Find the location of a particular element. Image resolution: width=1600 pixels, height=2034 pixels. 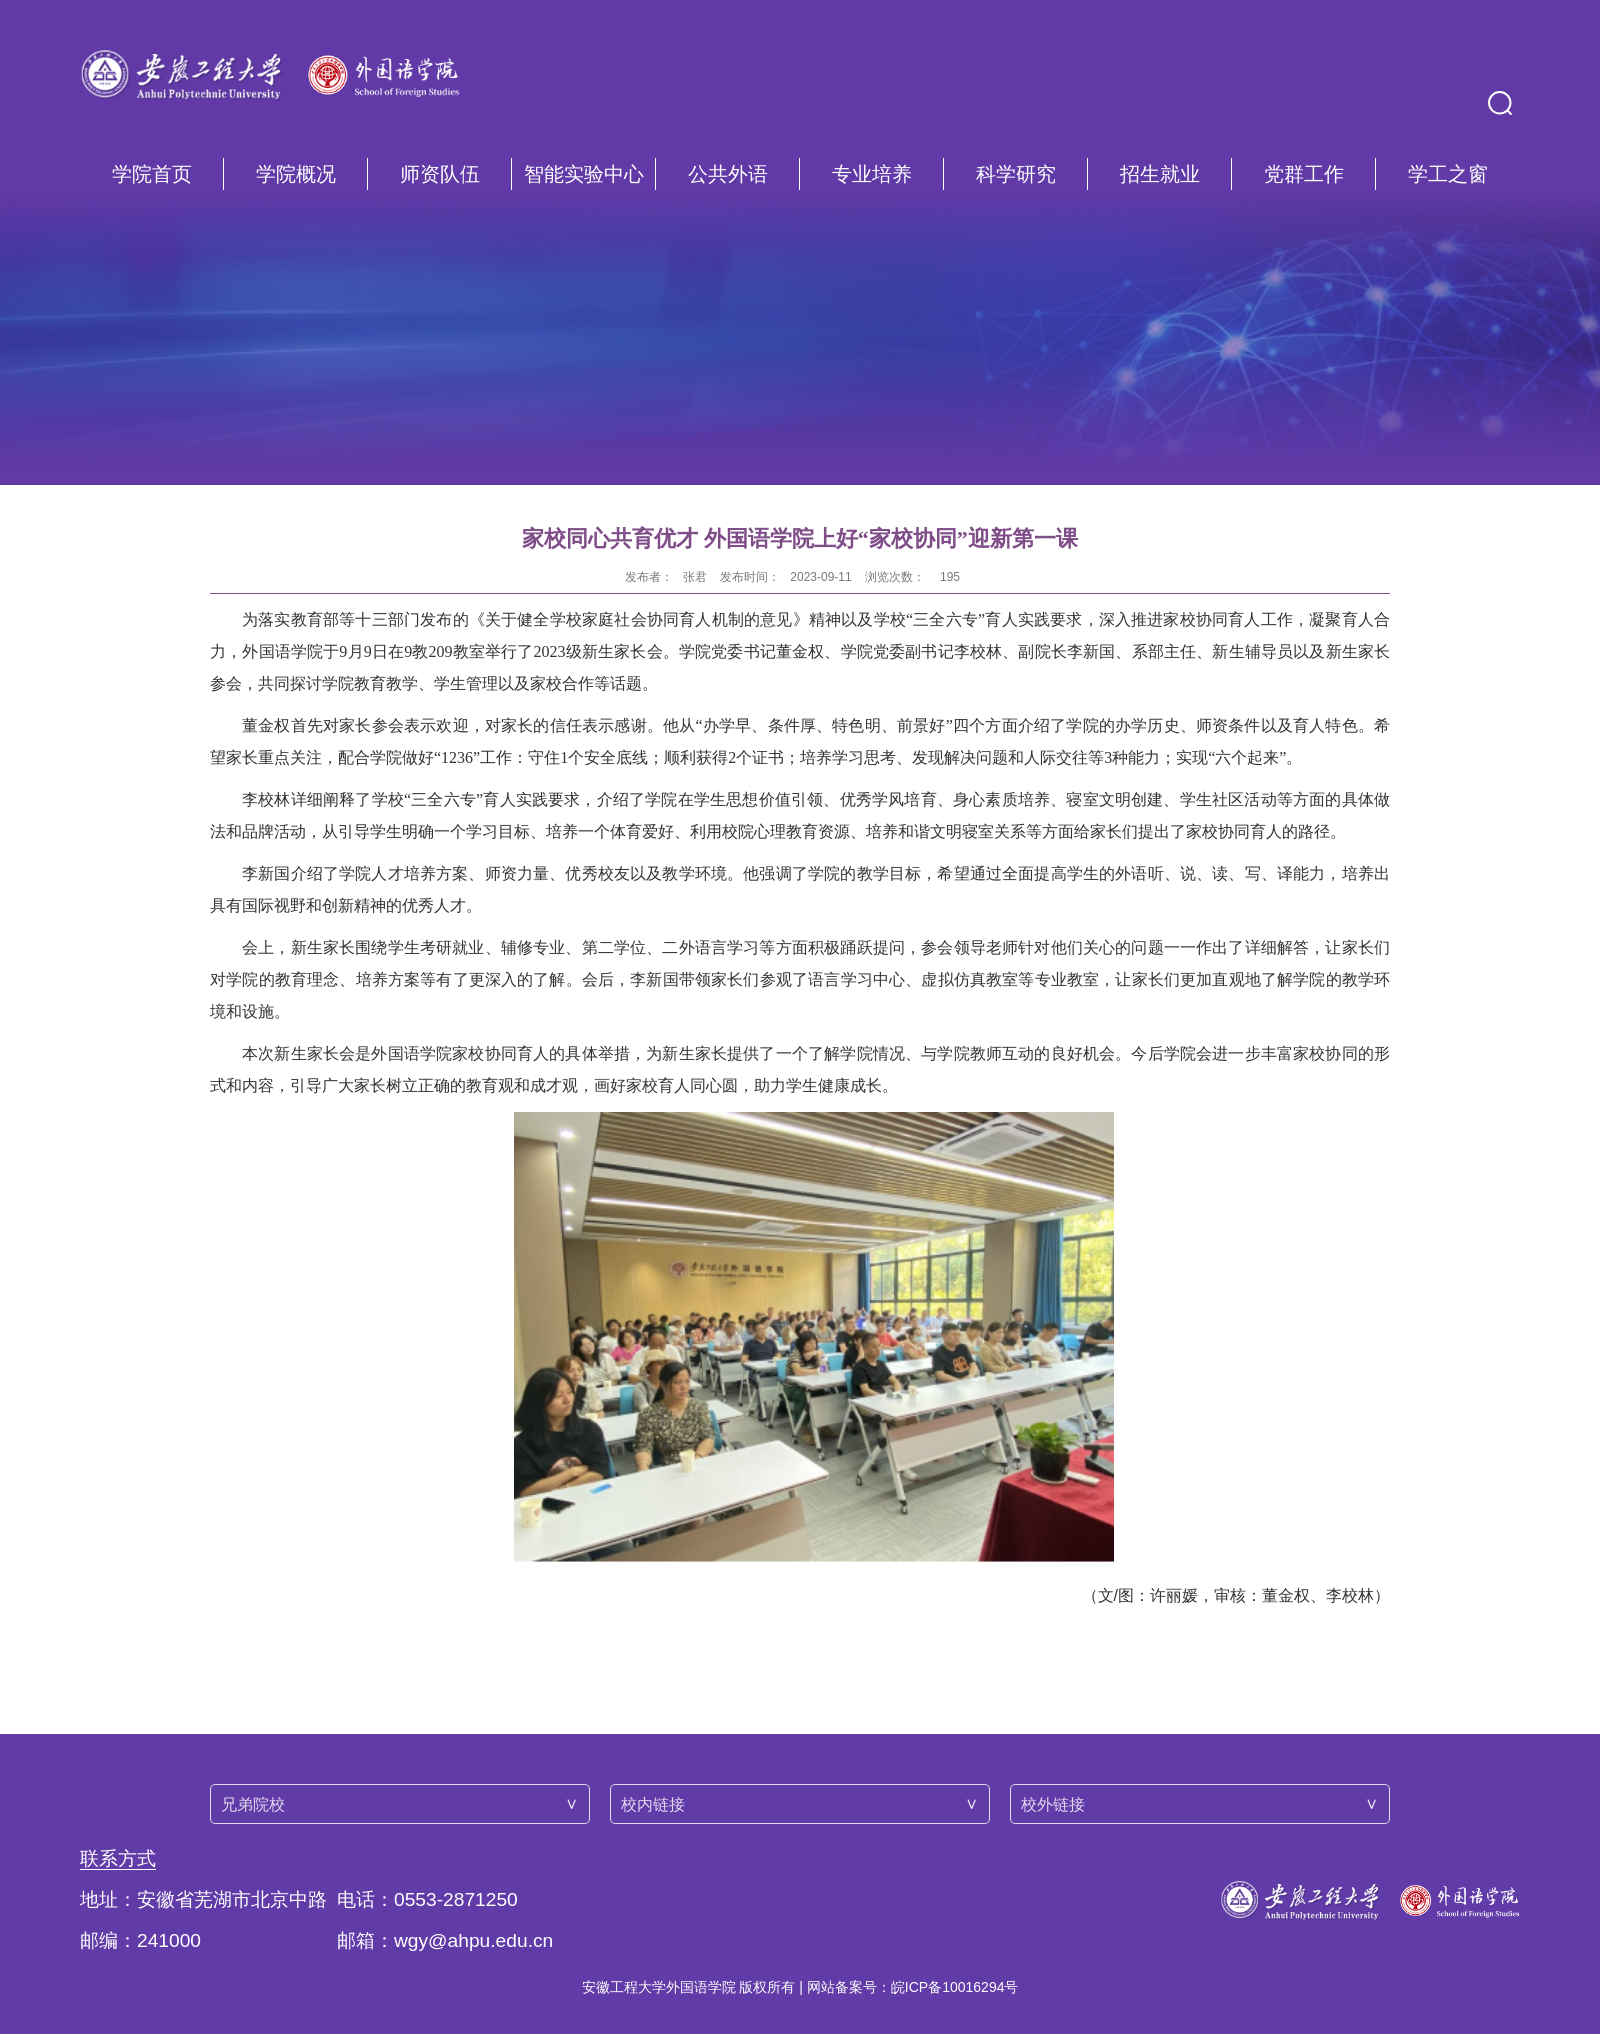

招生就业 is located at coordinates (1160, 174).